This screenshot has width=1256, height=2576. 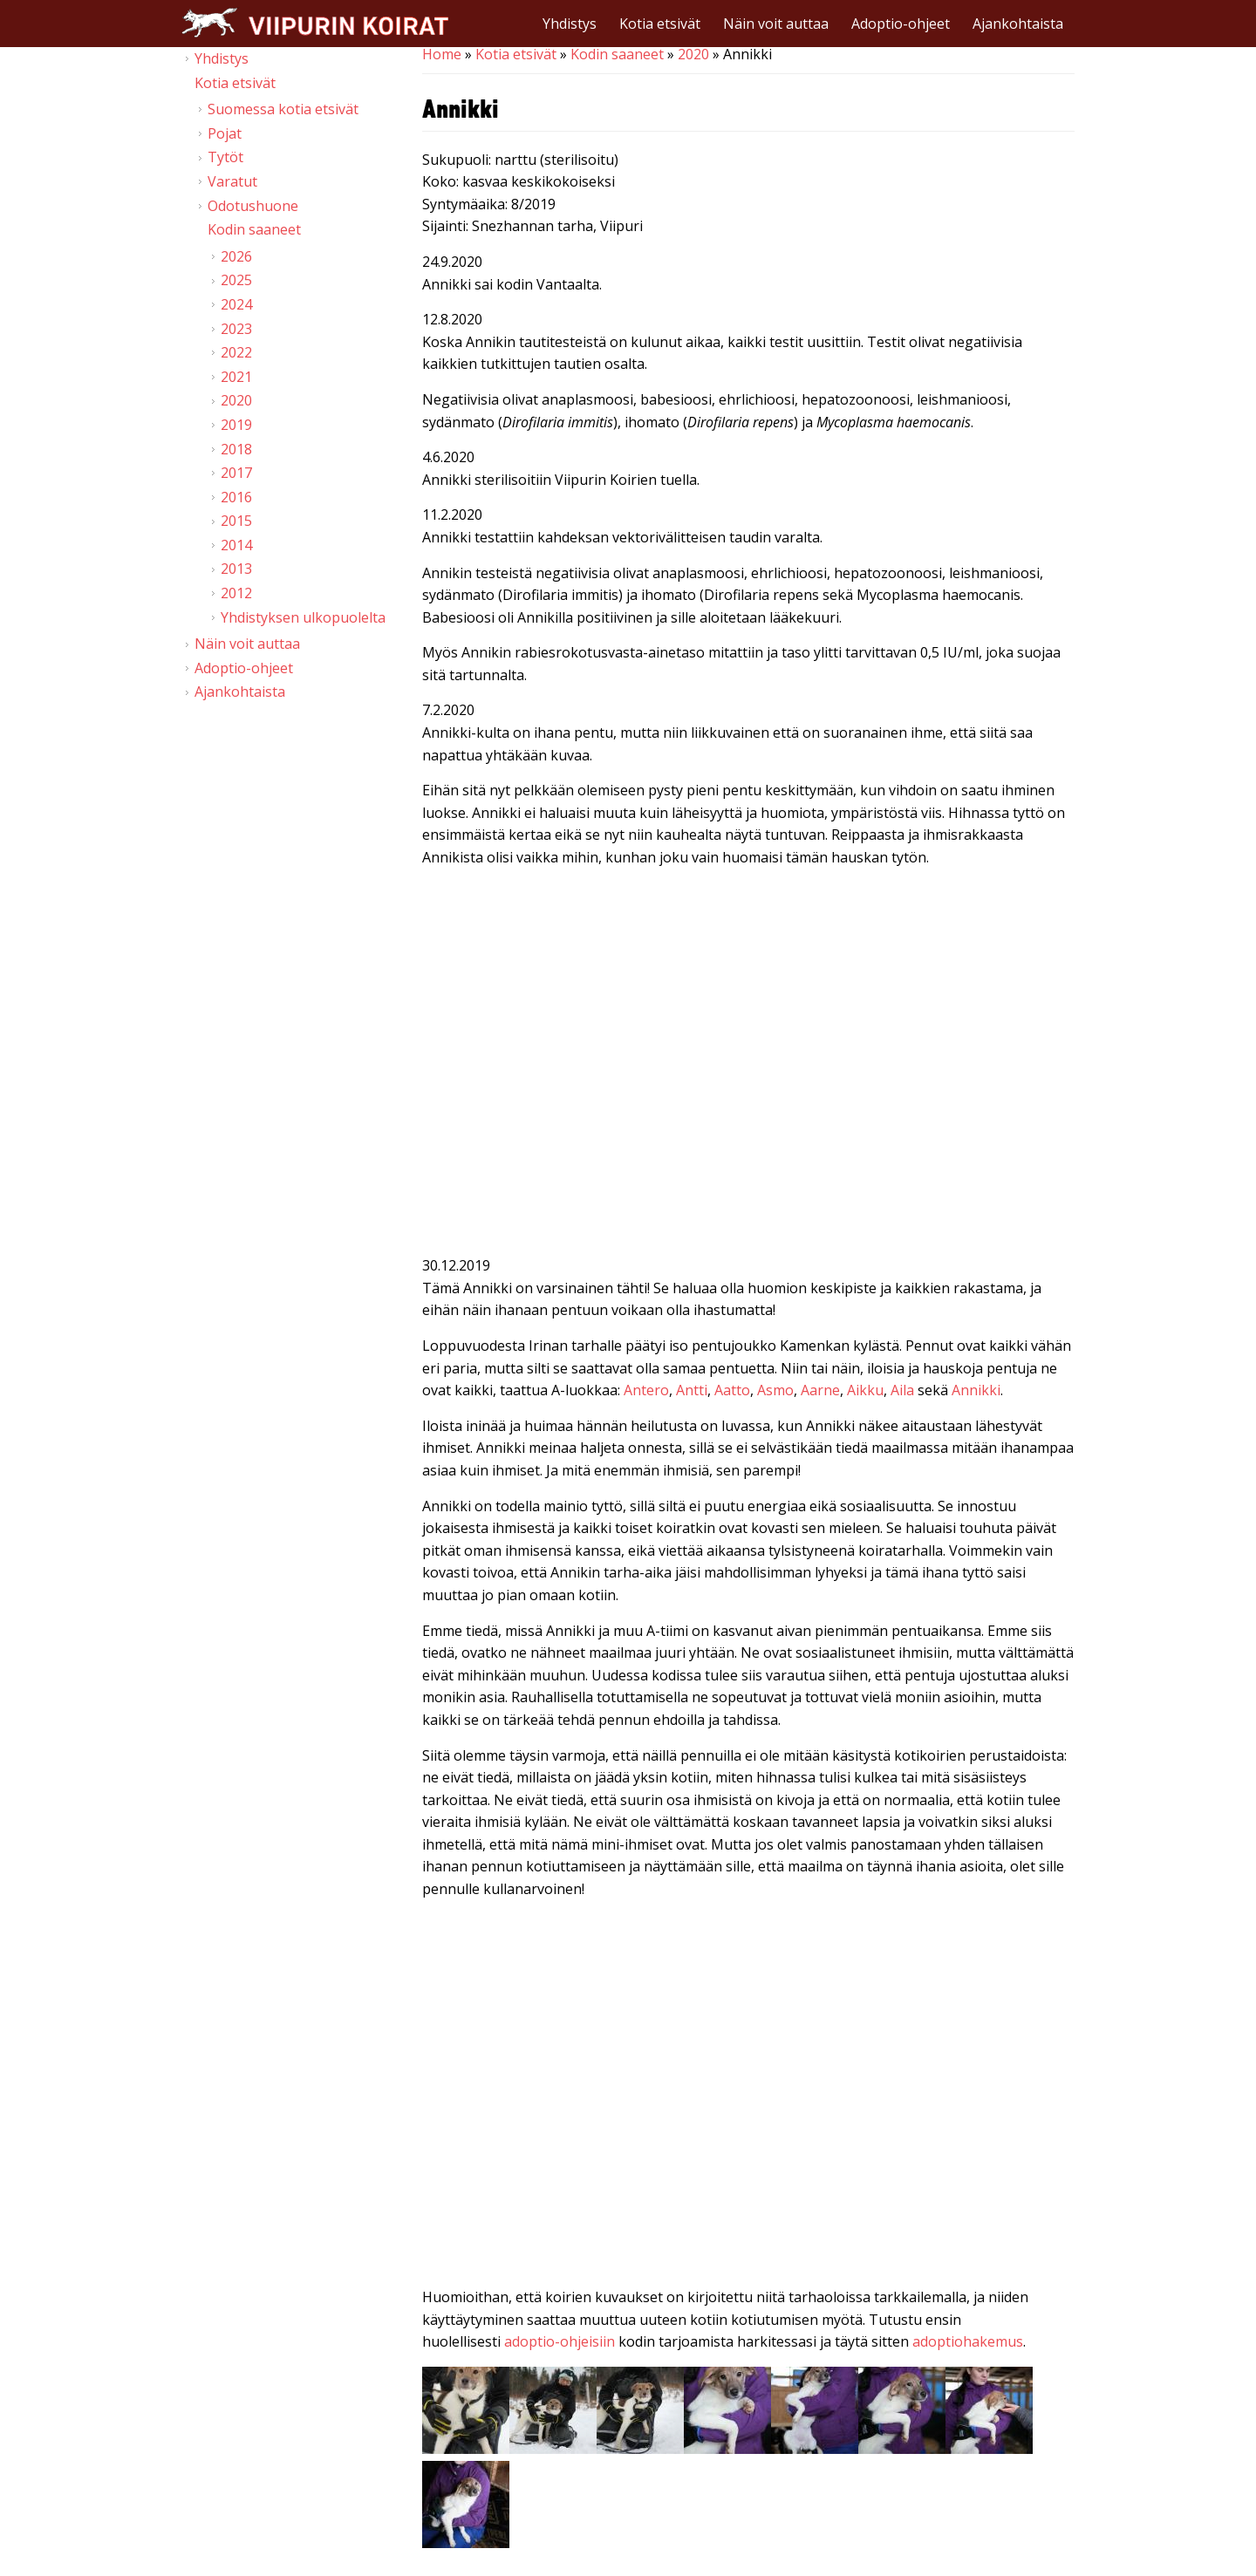 I want to click on Odotushuone, so click(x=253, y=205).